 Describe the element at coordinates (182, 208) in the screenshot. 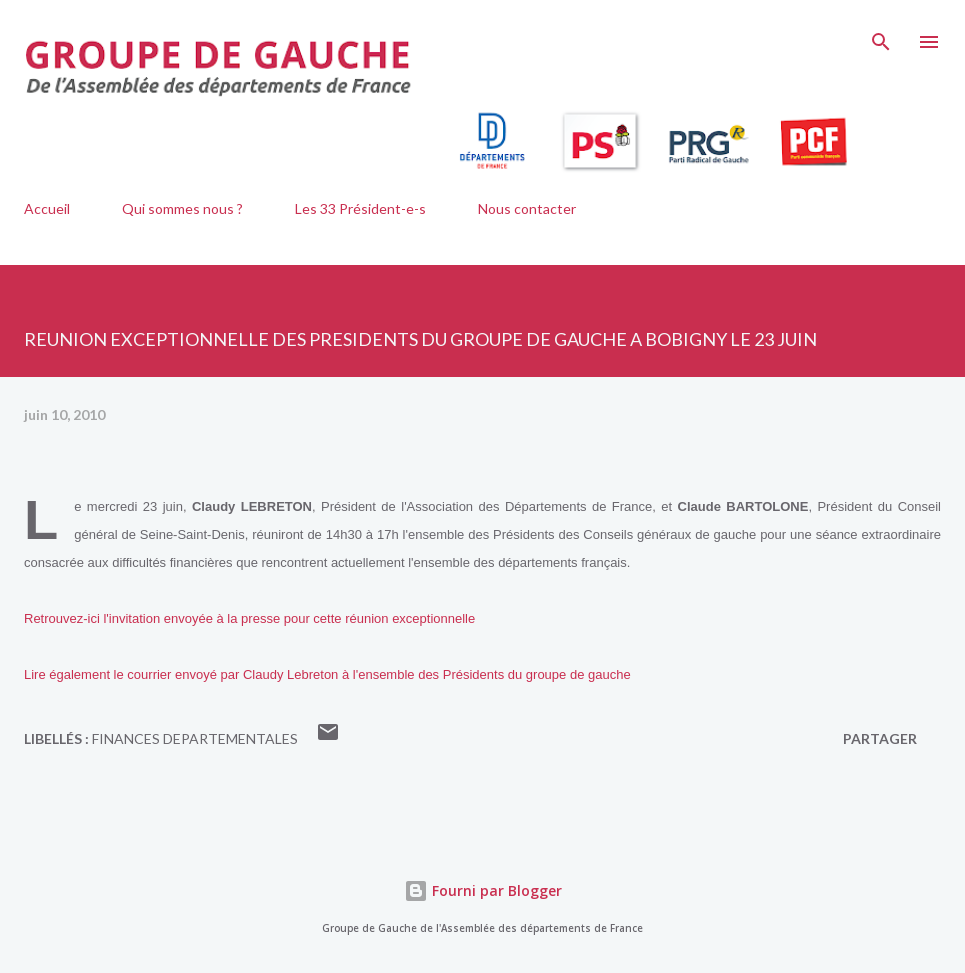

I see `Qui sommes nous ?` at that location.